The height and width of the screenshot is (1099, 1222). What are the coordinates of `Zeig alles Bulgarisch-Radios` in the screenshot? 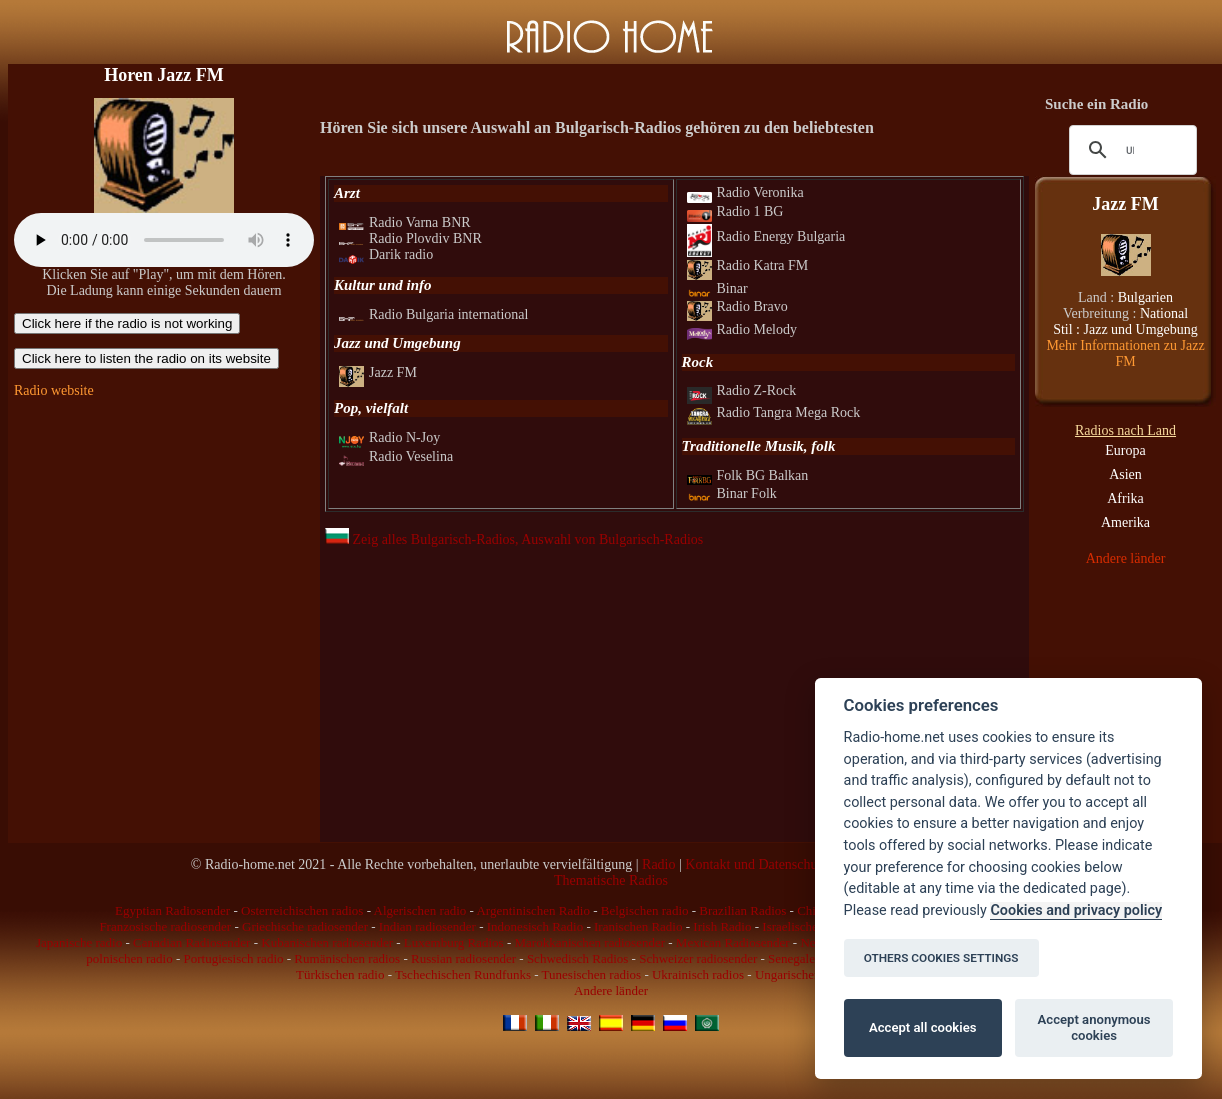 It's located at (420, 539).